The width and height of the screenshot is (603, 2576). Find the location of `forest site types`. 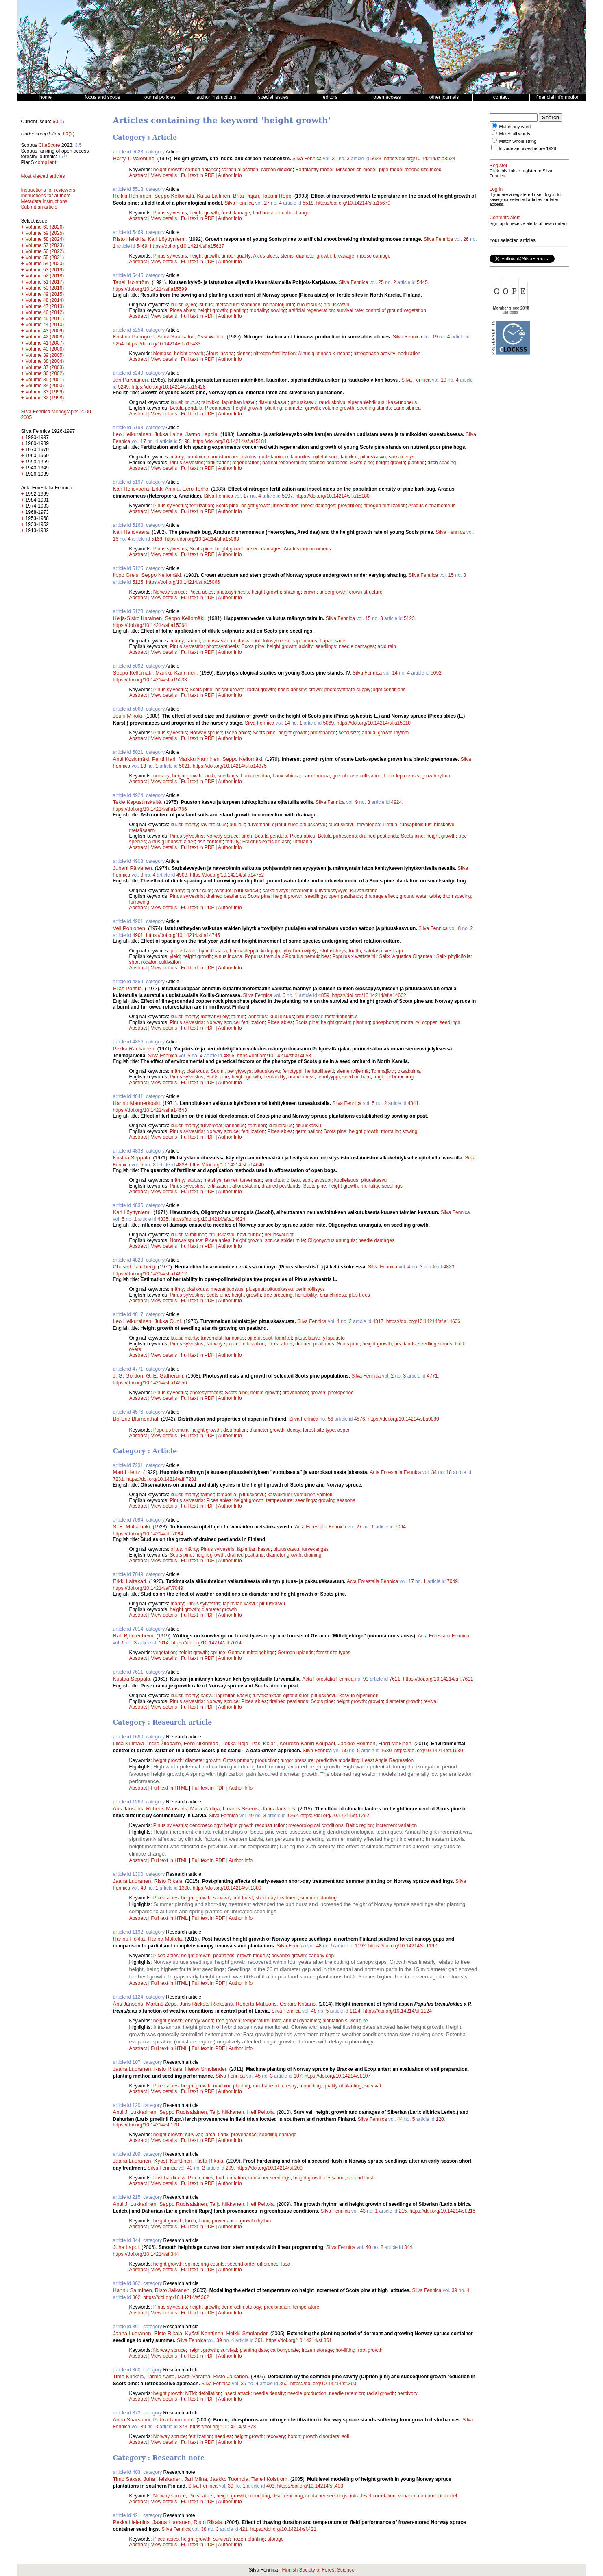

forest site types is located at coordinates (333, 1652).